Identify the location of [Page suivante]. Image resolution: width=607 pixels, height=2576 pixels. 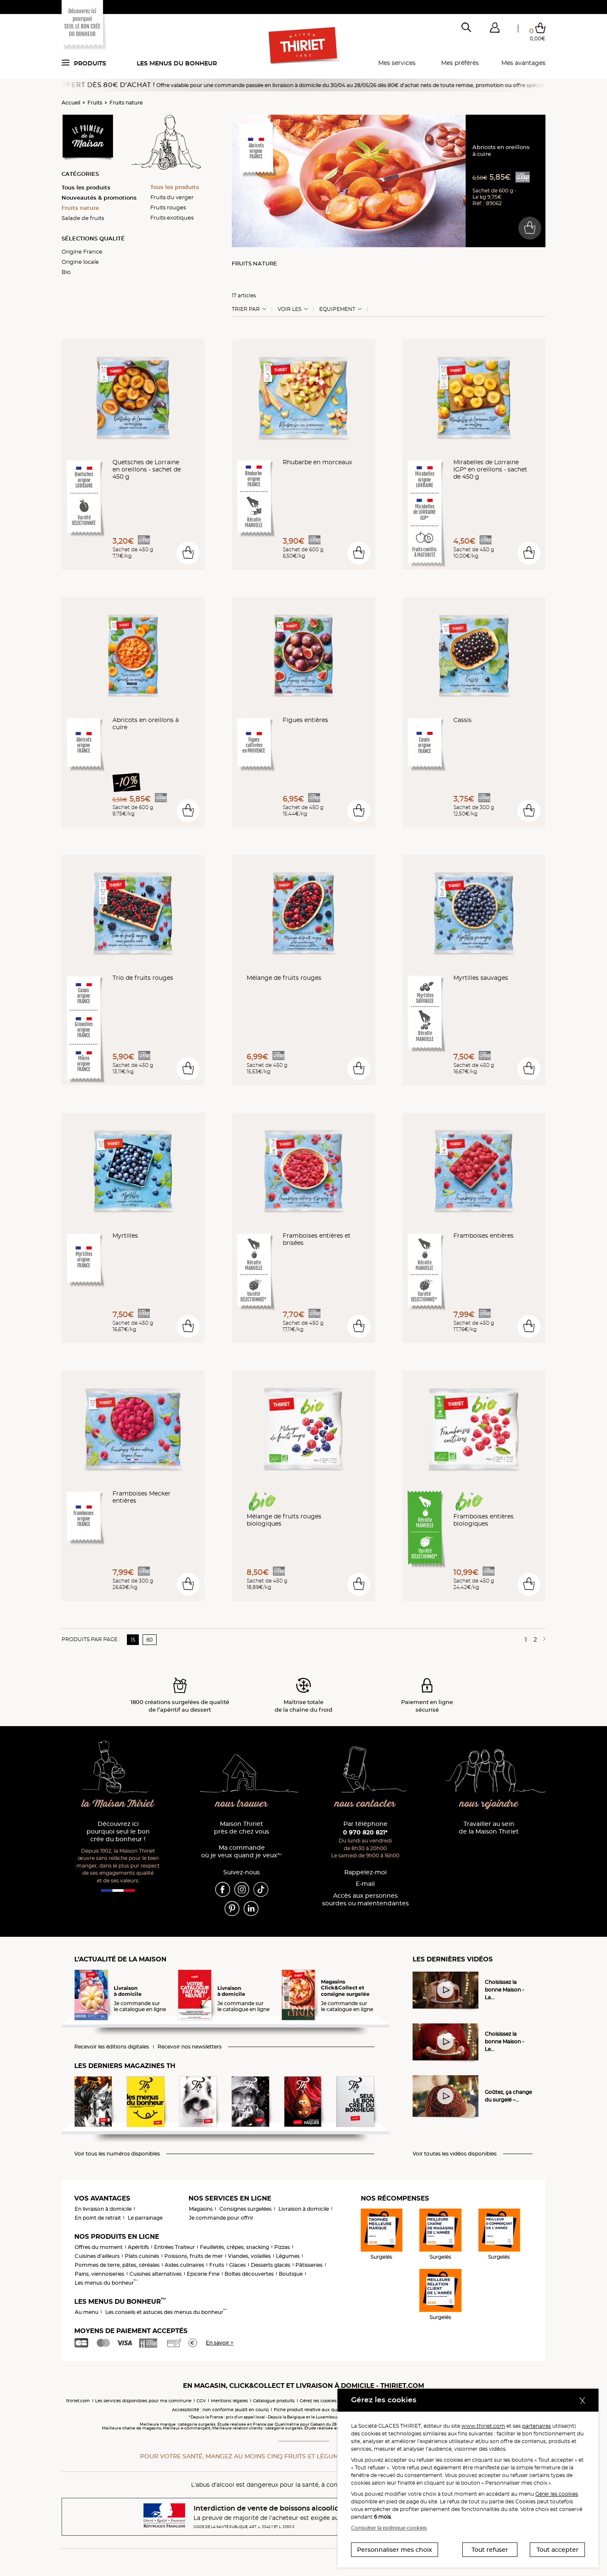
(542, 1639).